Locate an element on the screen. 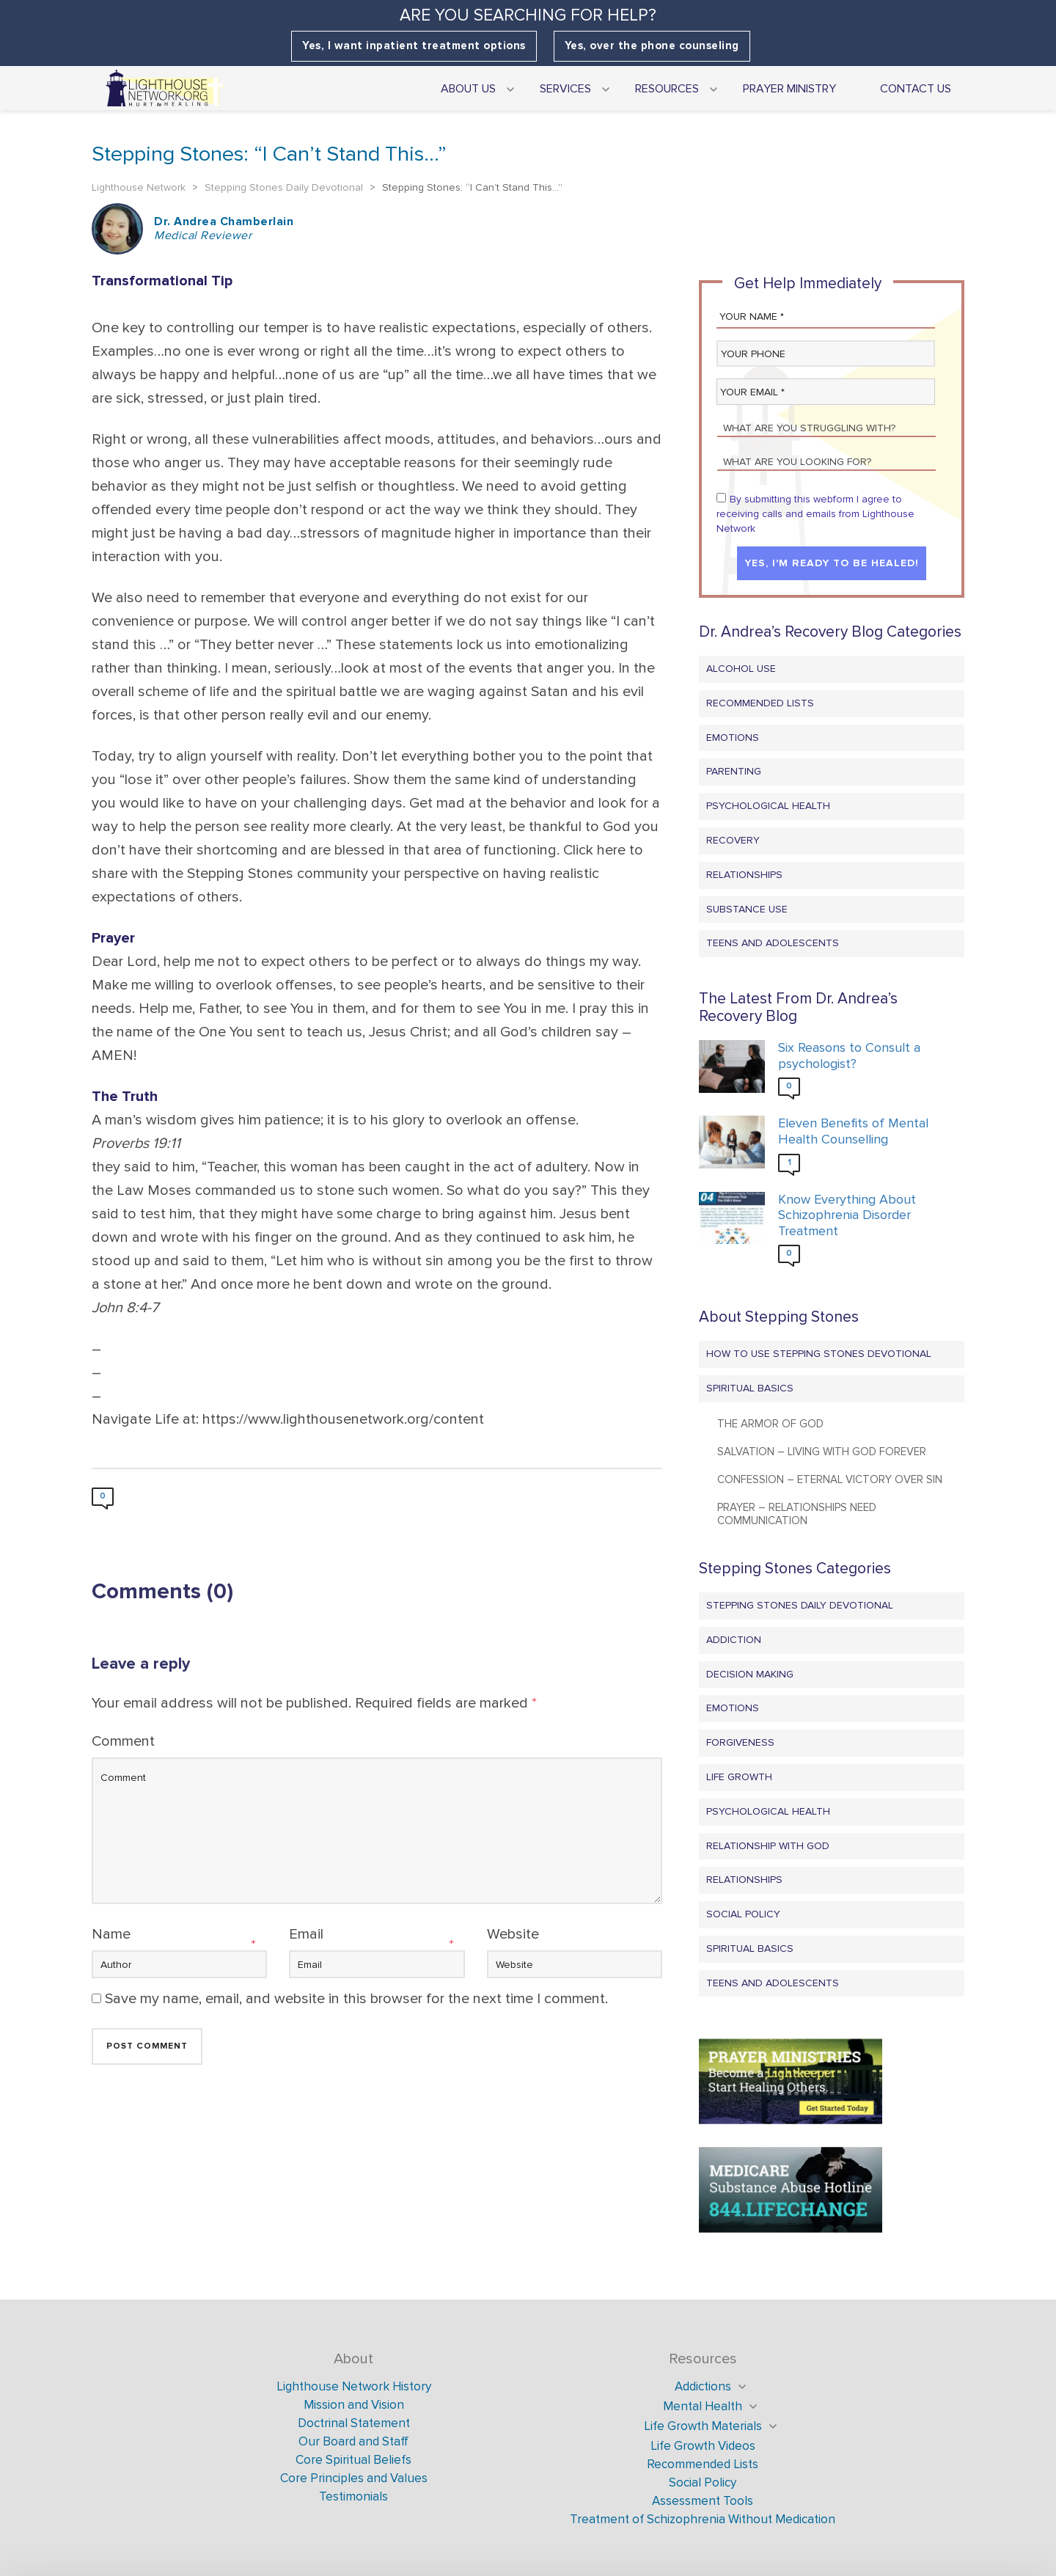 Image resolution: width=1056 pixels, height=2576 pixels. Substance Use is located at coordinates (747, 909).